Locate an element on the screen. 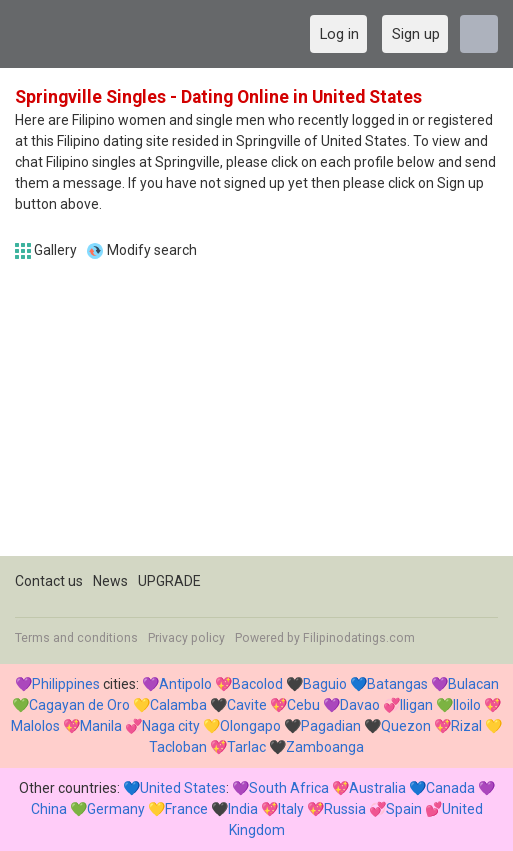  Bulacan is located at coordinates (473, 684).